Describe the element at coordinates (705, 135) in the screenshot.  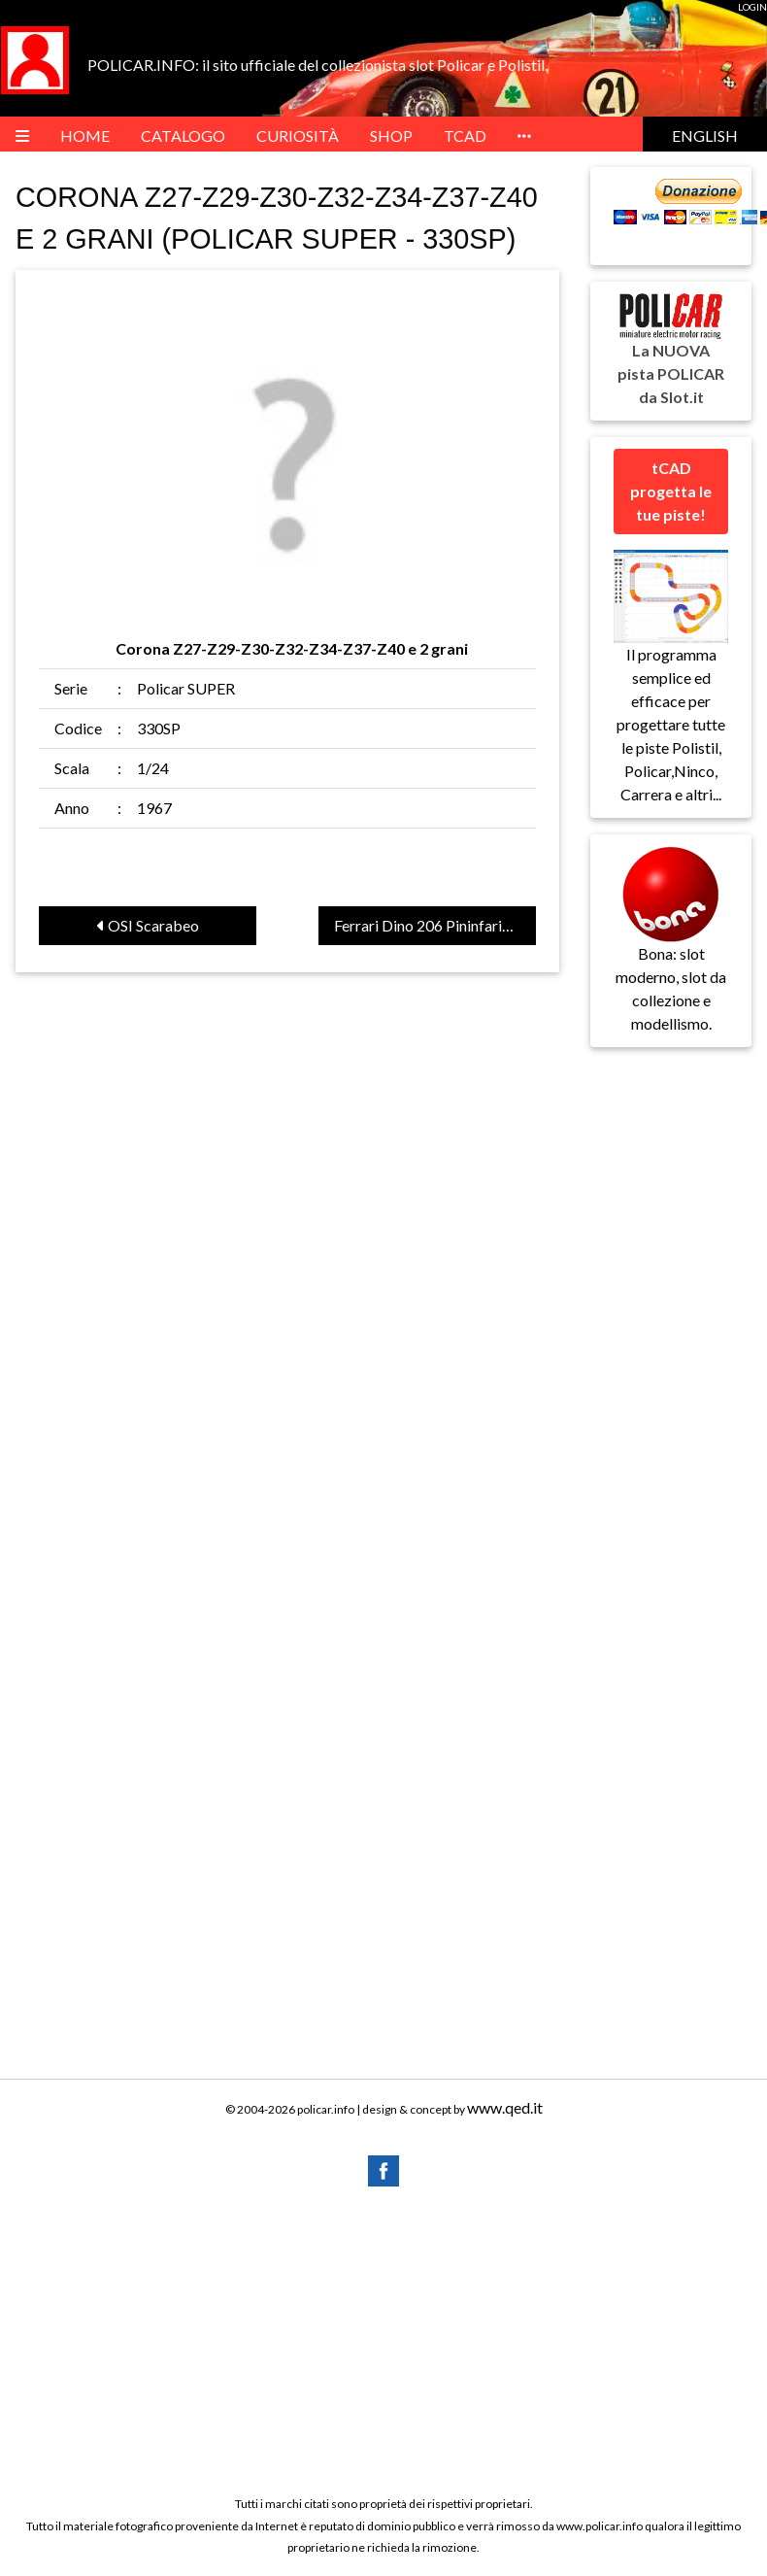
I see `English` at that location.